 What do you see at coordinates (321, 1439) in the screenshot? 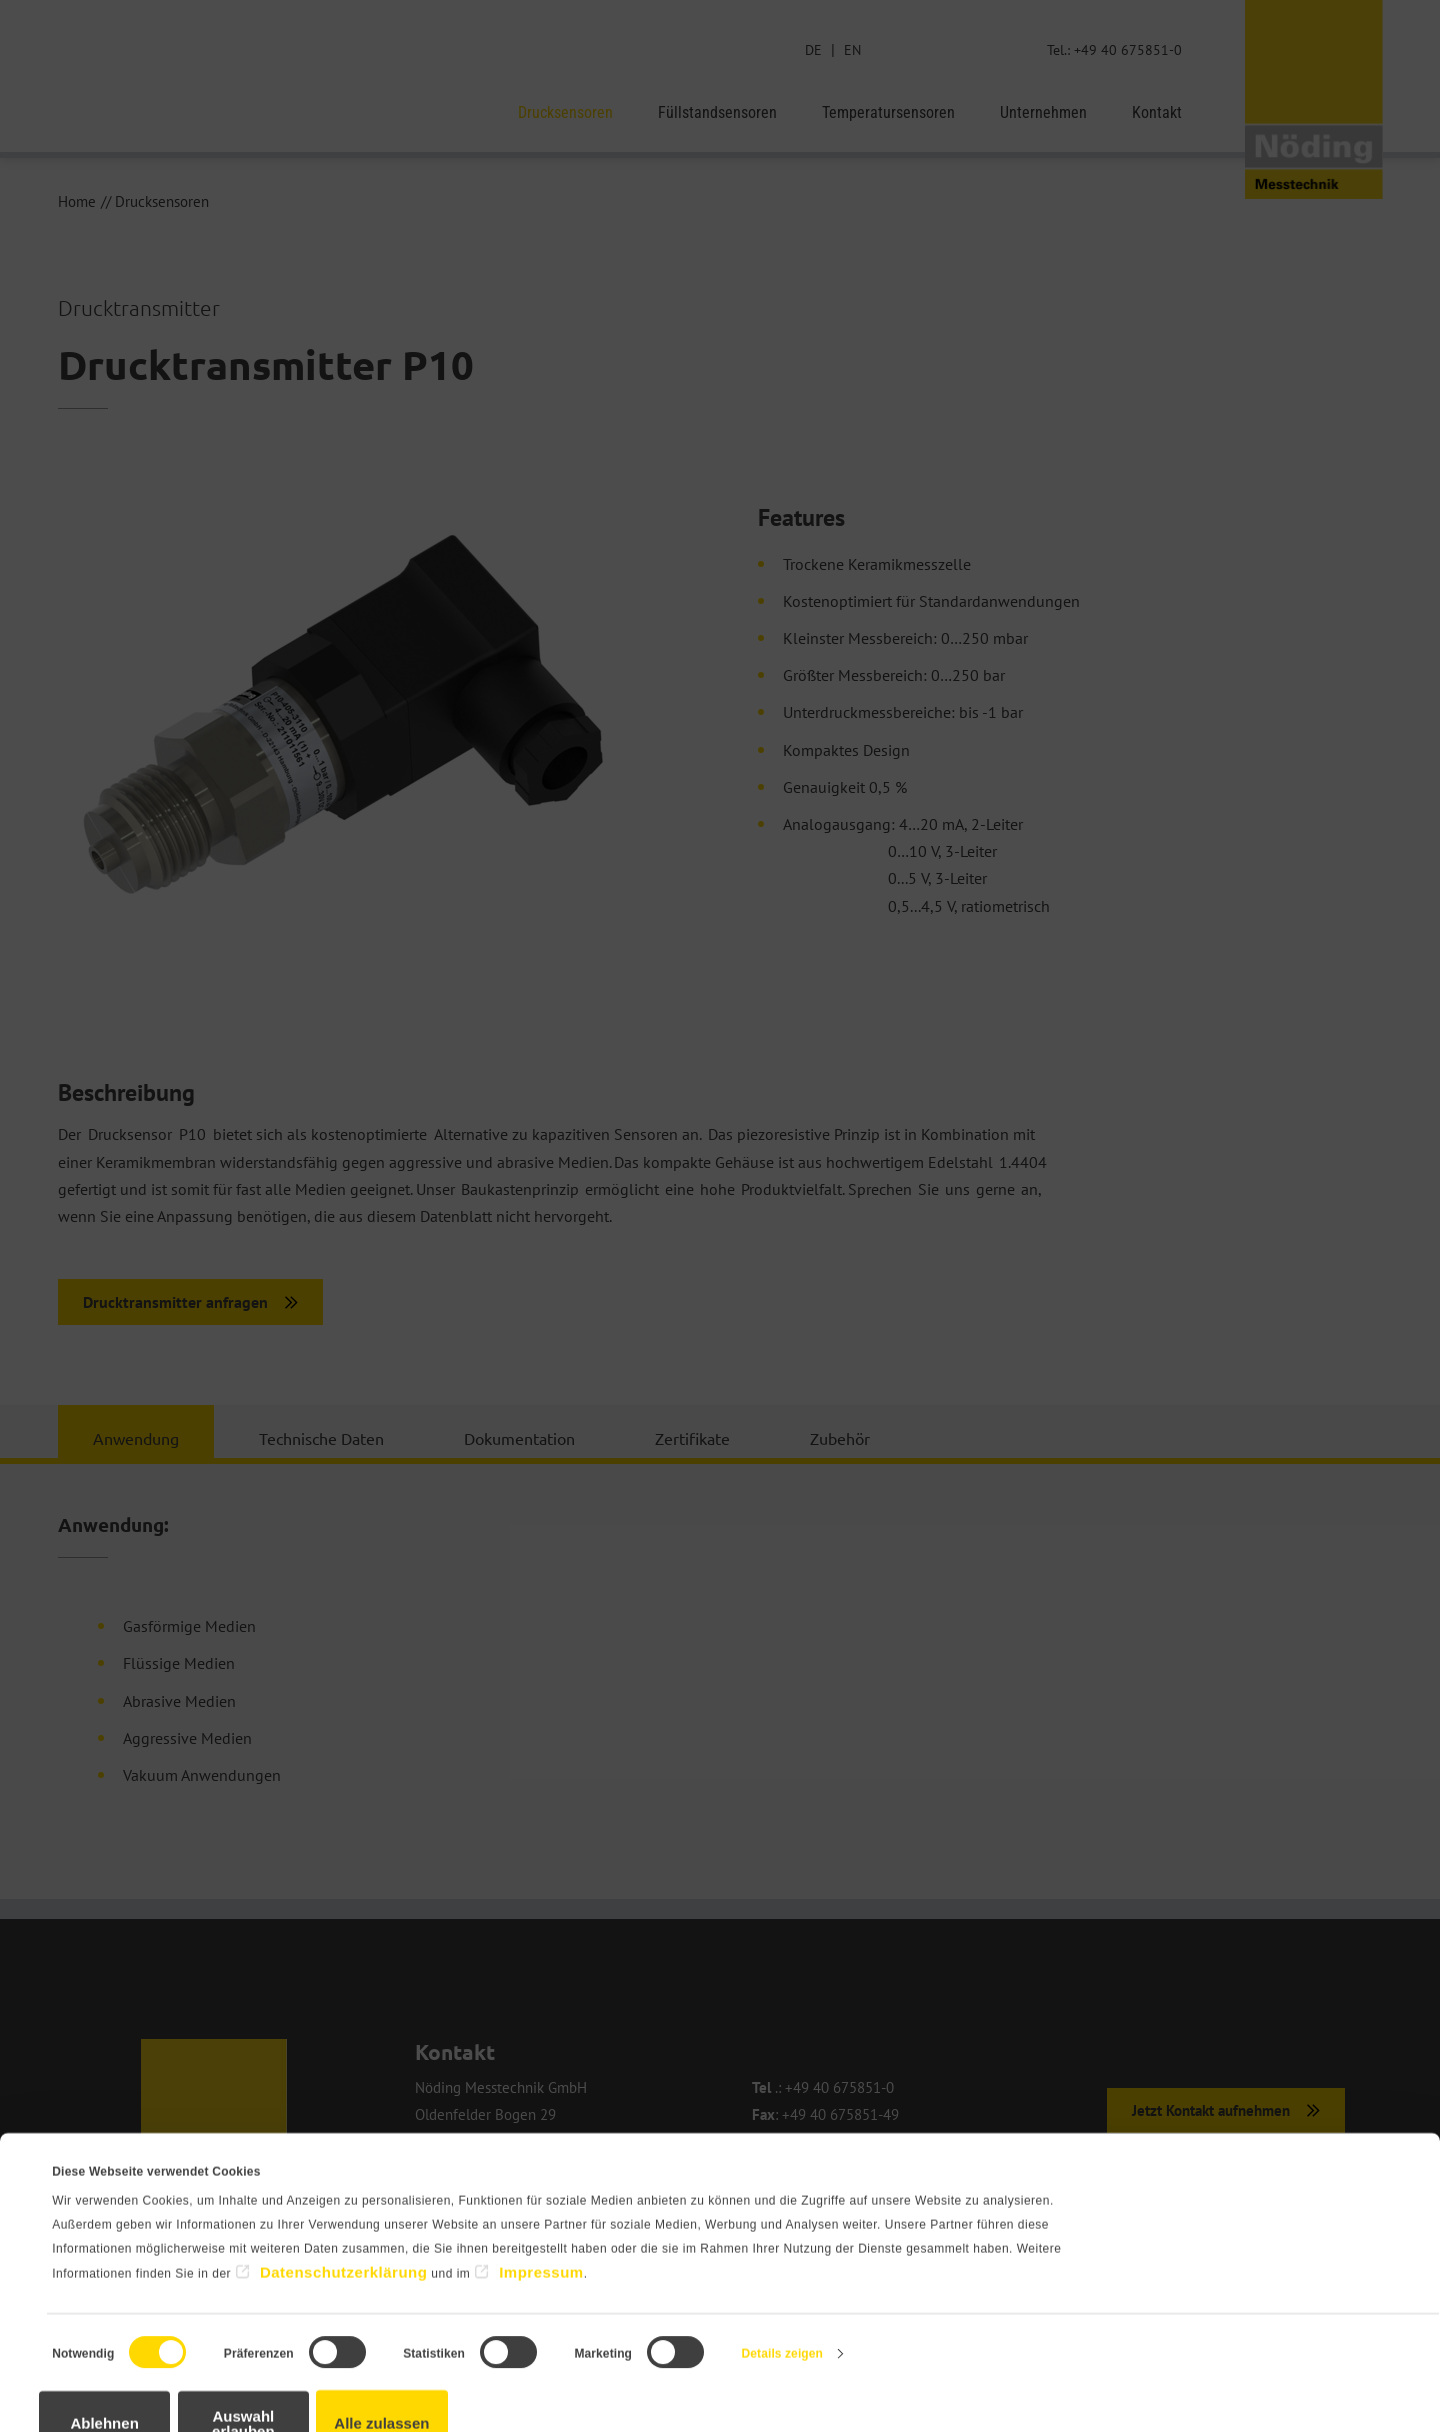
I see `Technische Daten` at bounding box center [321, 1439].